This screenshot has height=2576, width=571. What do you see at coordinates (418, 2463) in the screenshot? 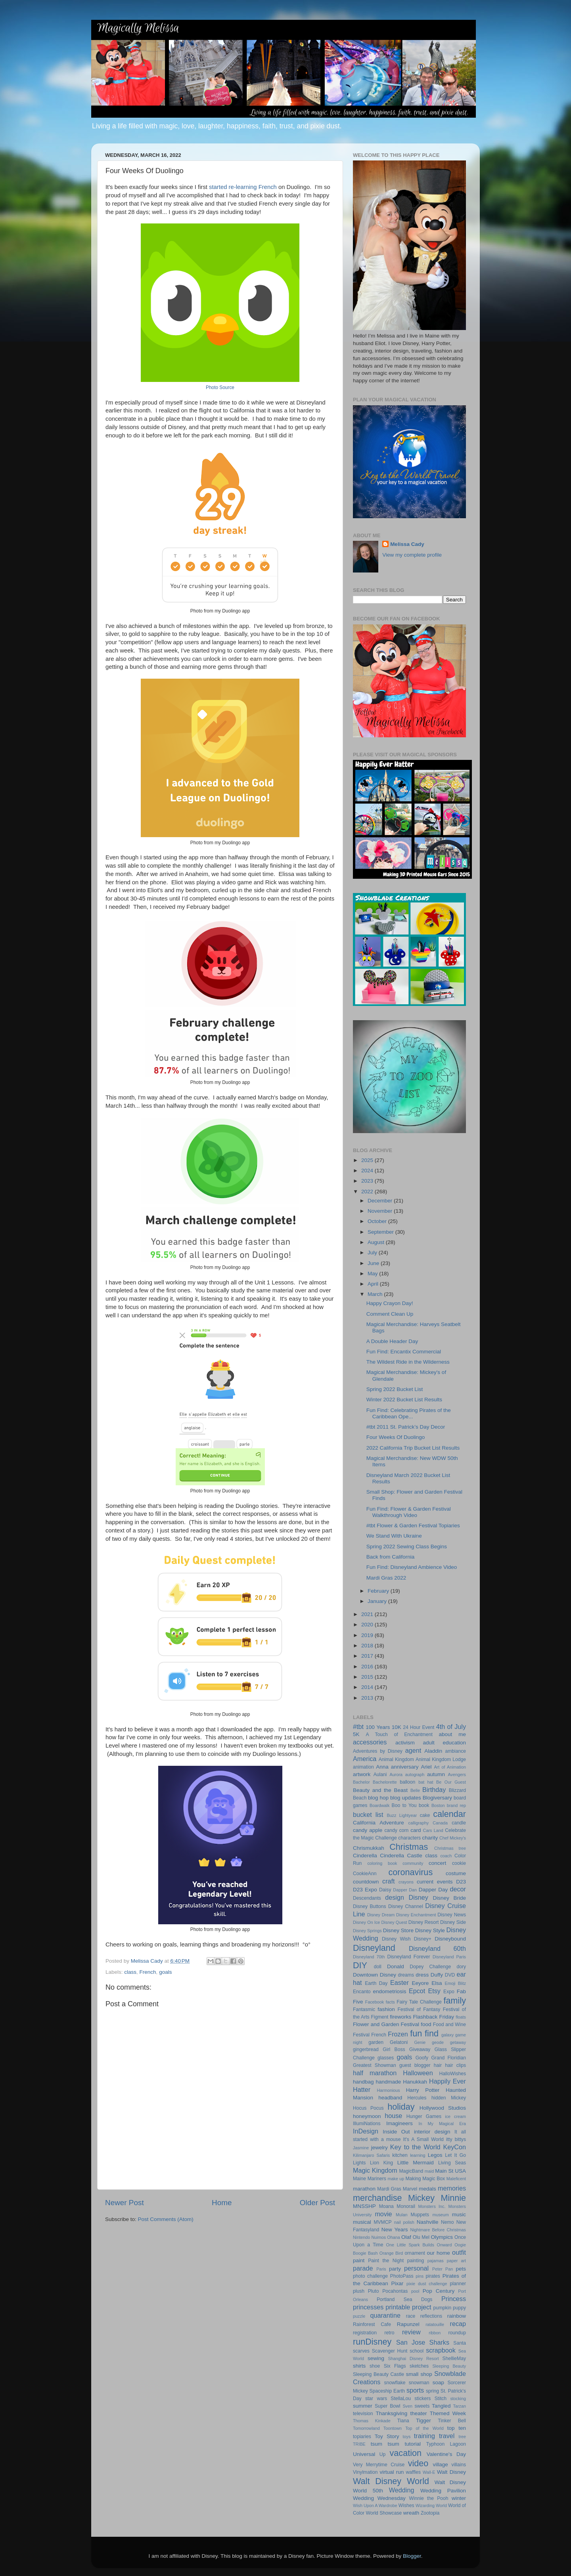
I see `video` at bounding box center [418, 2463].